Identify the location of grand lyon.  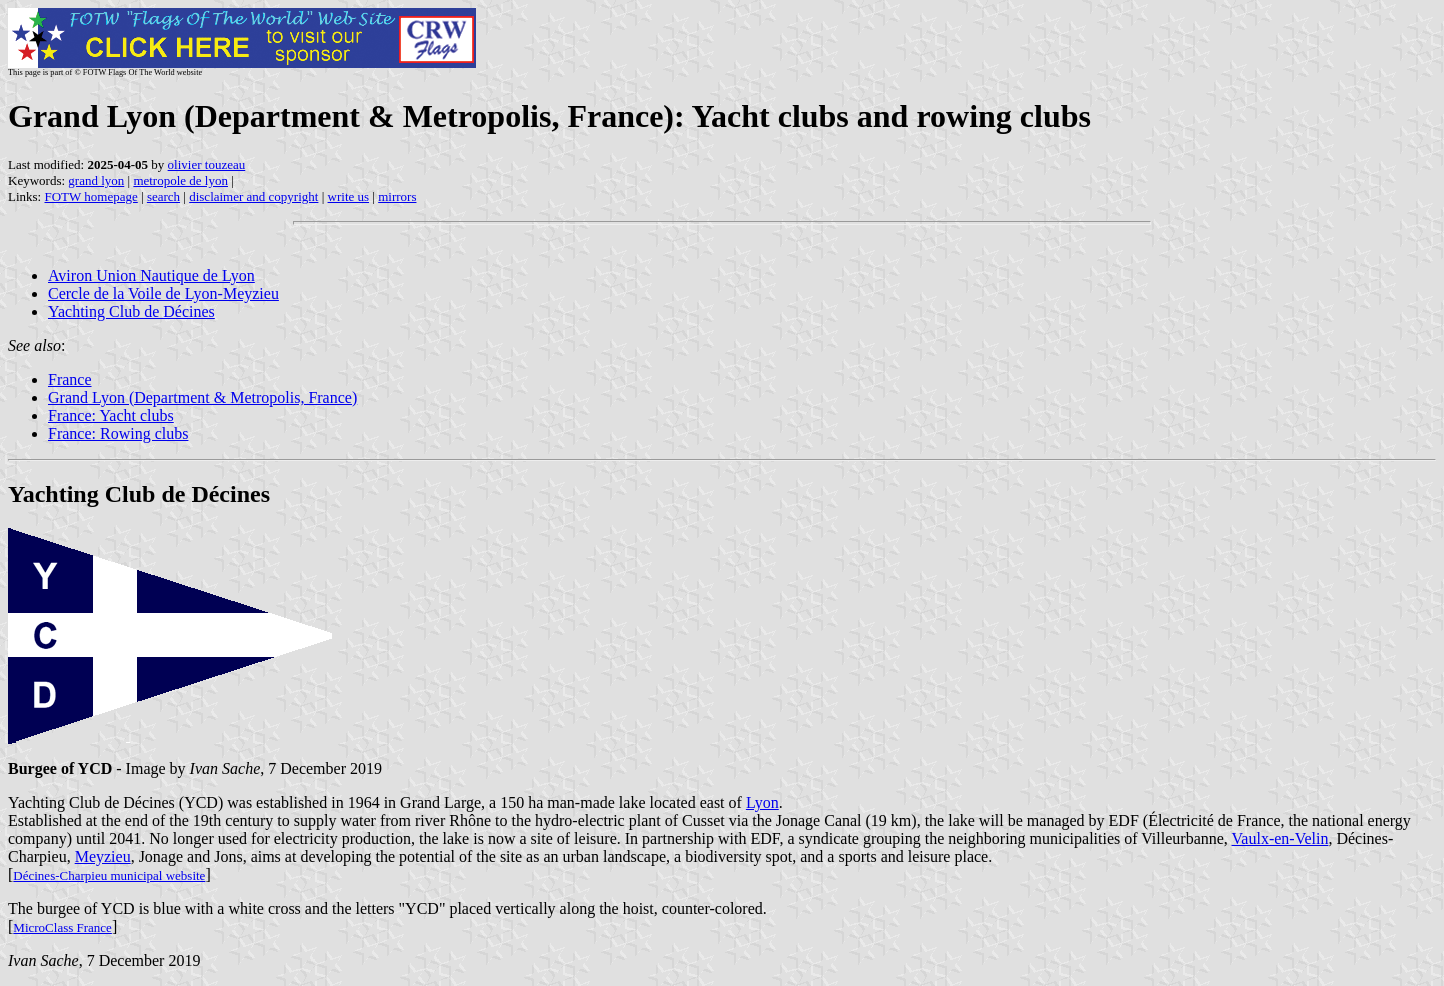
(96, 180).